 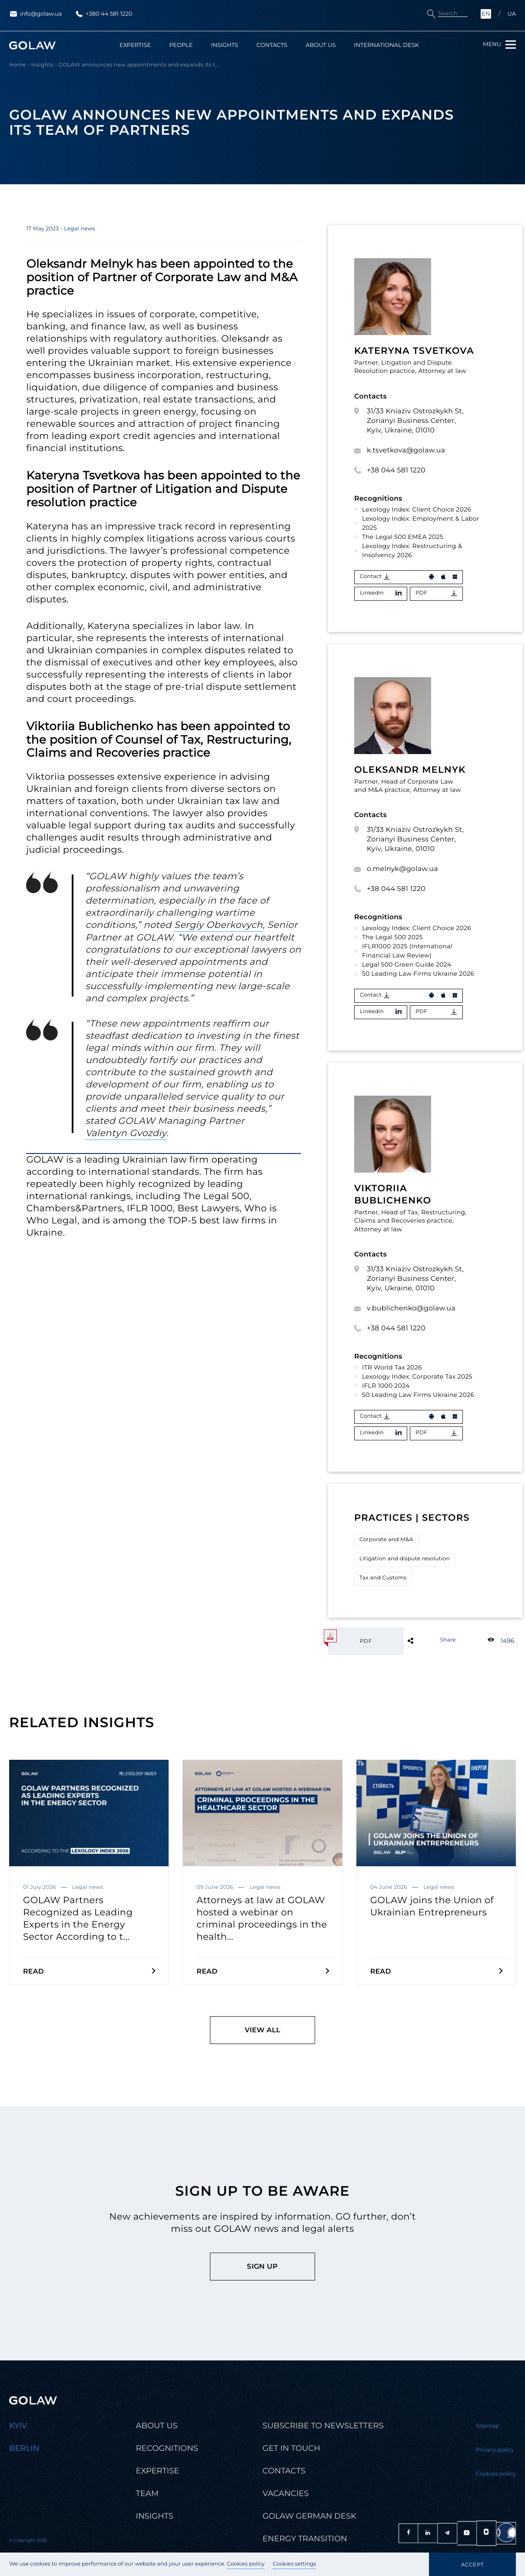 What do you see at coordinates (404, 1559) in the screenshot?
I see `Litigation and dispute resolution` at bounding box center [404, 1559].